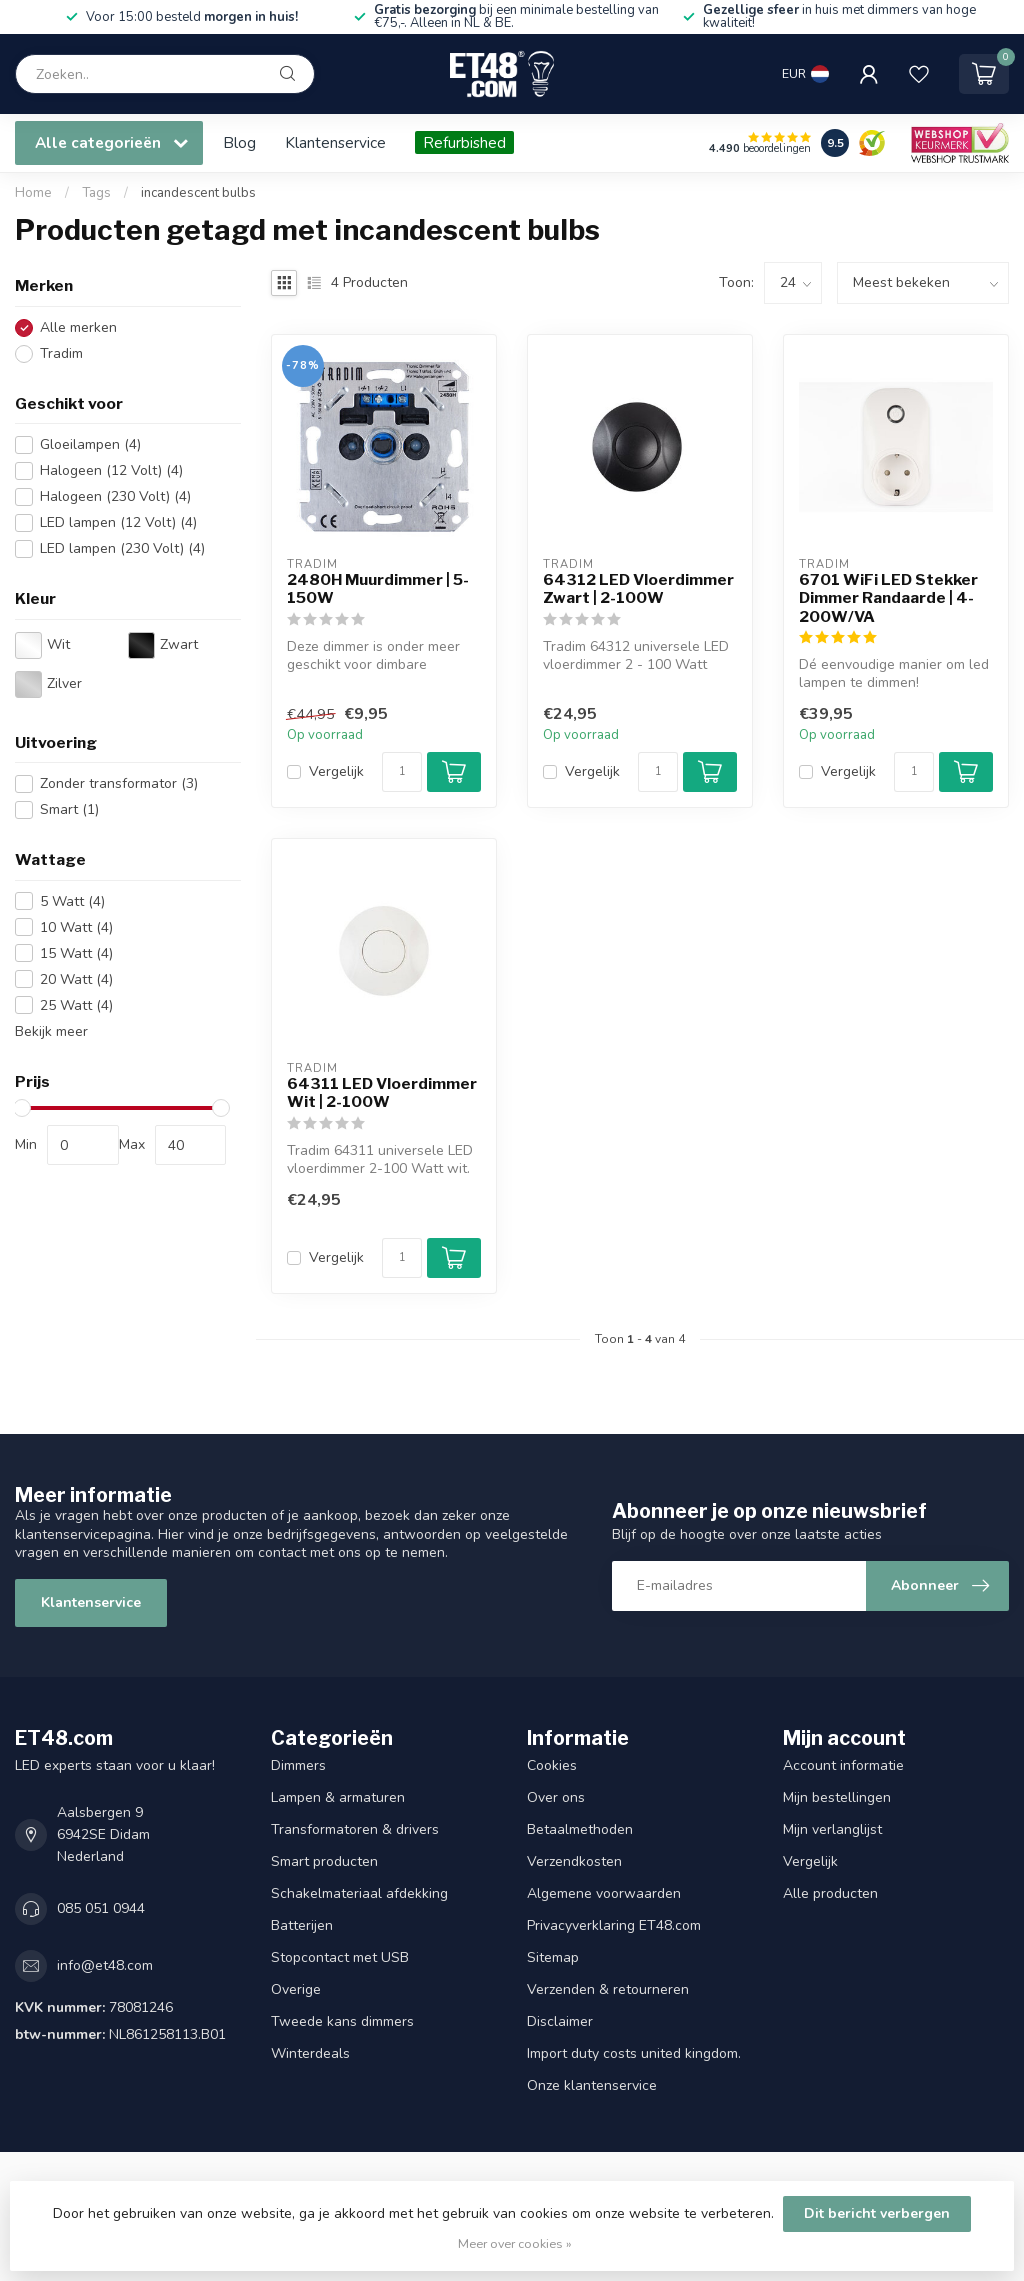 The height and width of the screenshot is (2281, 1024). I want to click on 15 Watt, so click(76, 953).